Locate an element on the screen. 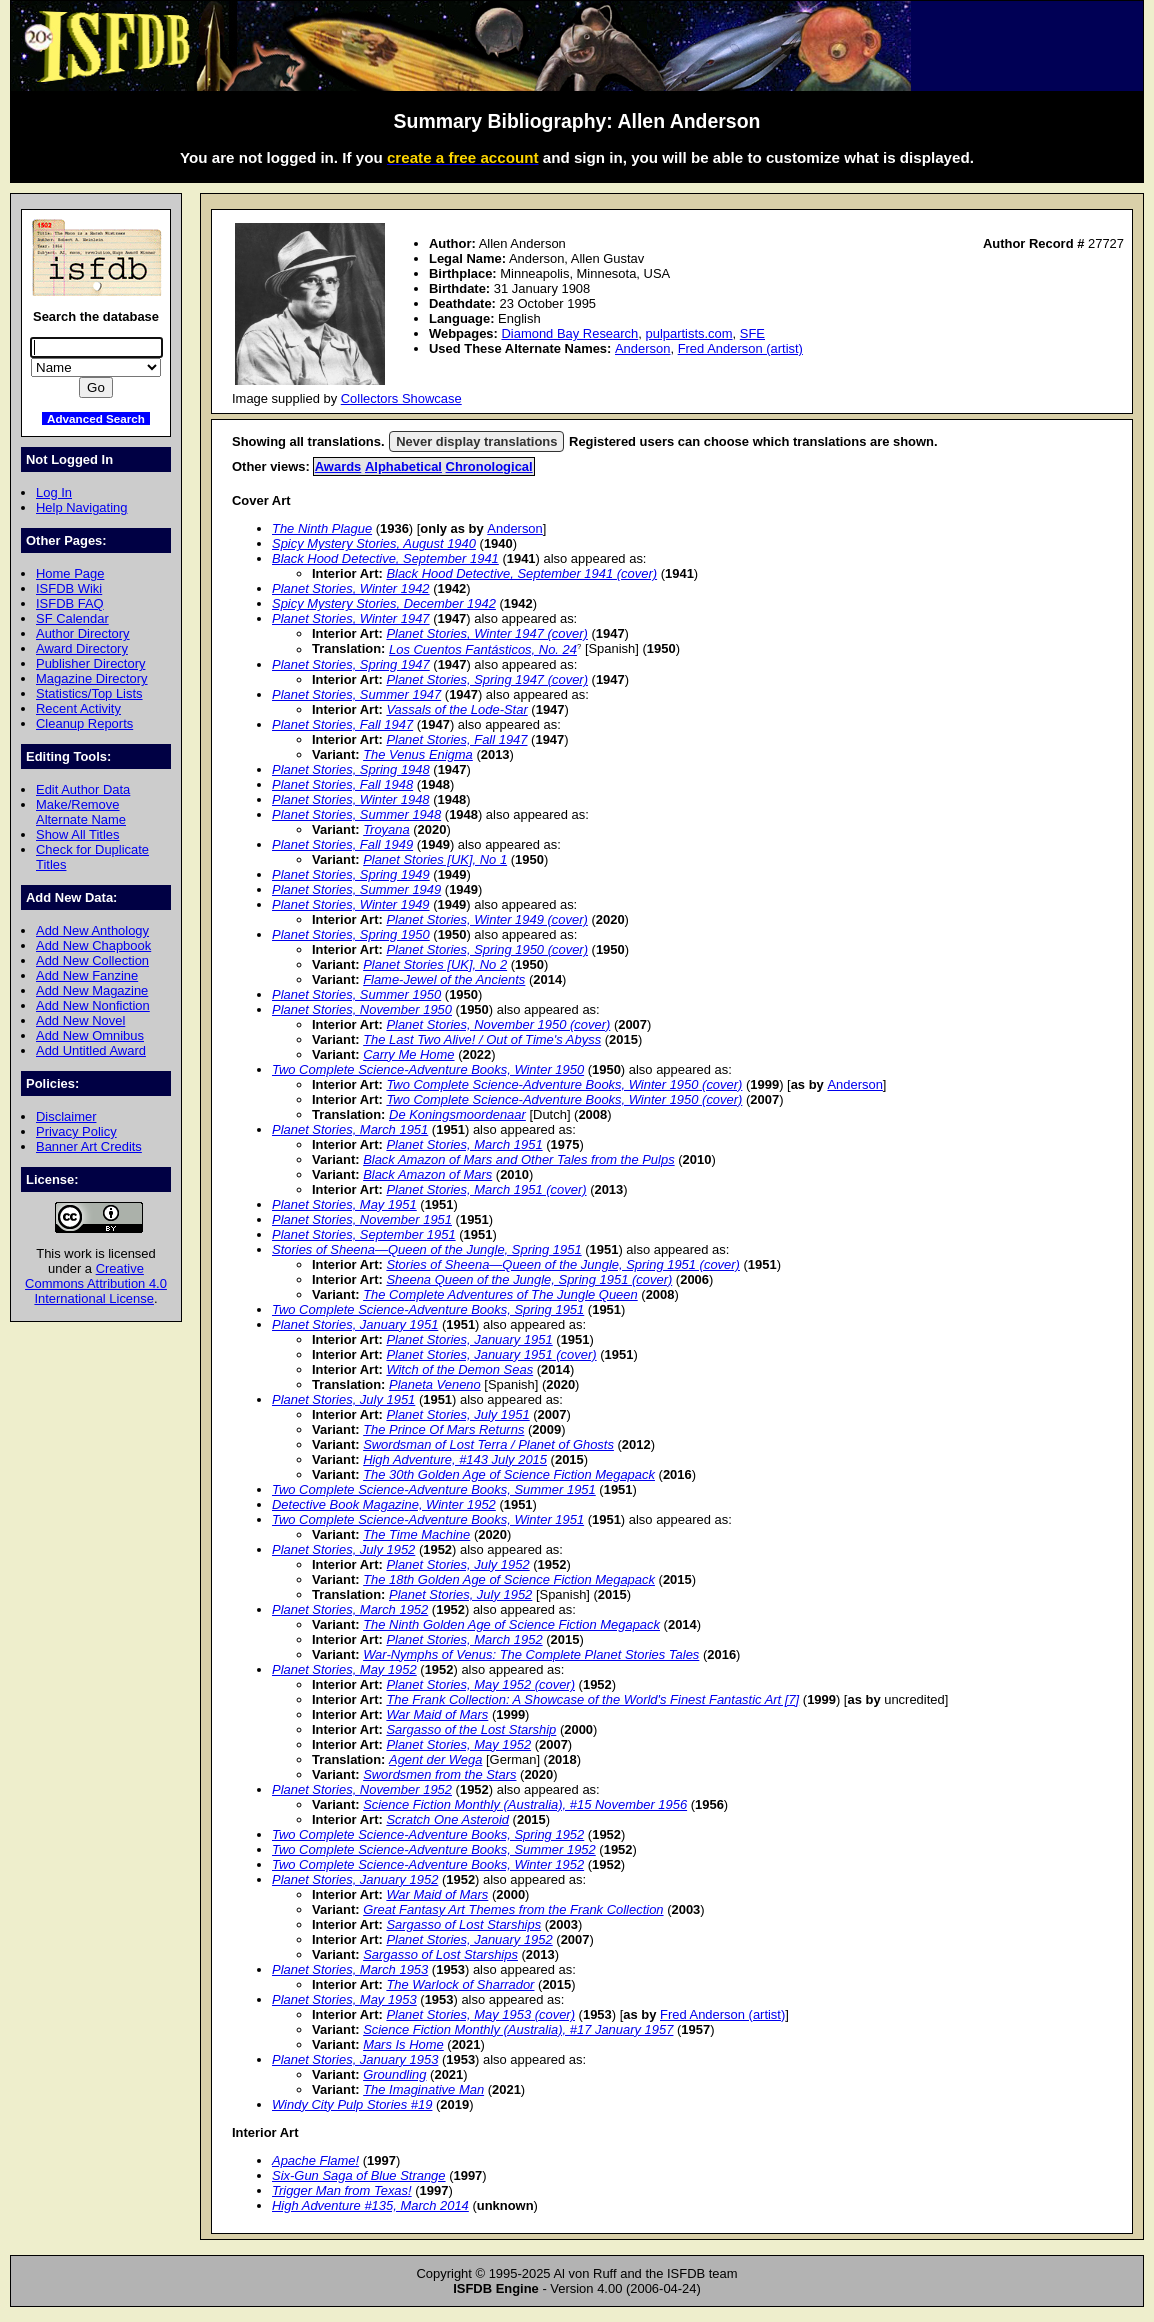  Planet Stories, May 1952 is located at coordinates (344, 1669).